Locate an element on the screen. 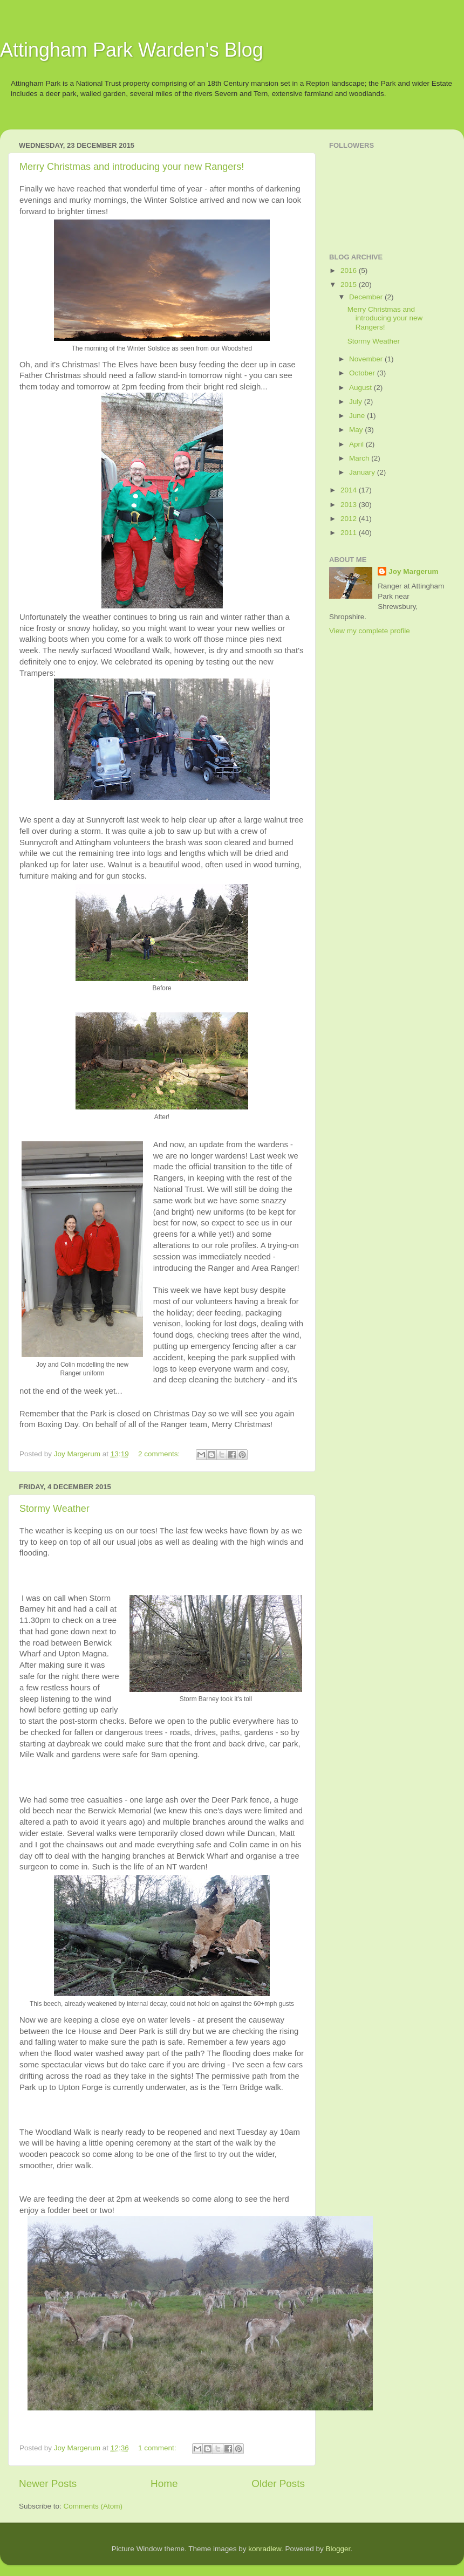  View my complete profile is located at coordinates (369, 631).